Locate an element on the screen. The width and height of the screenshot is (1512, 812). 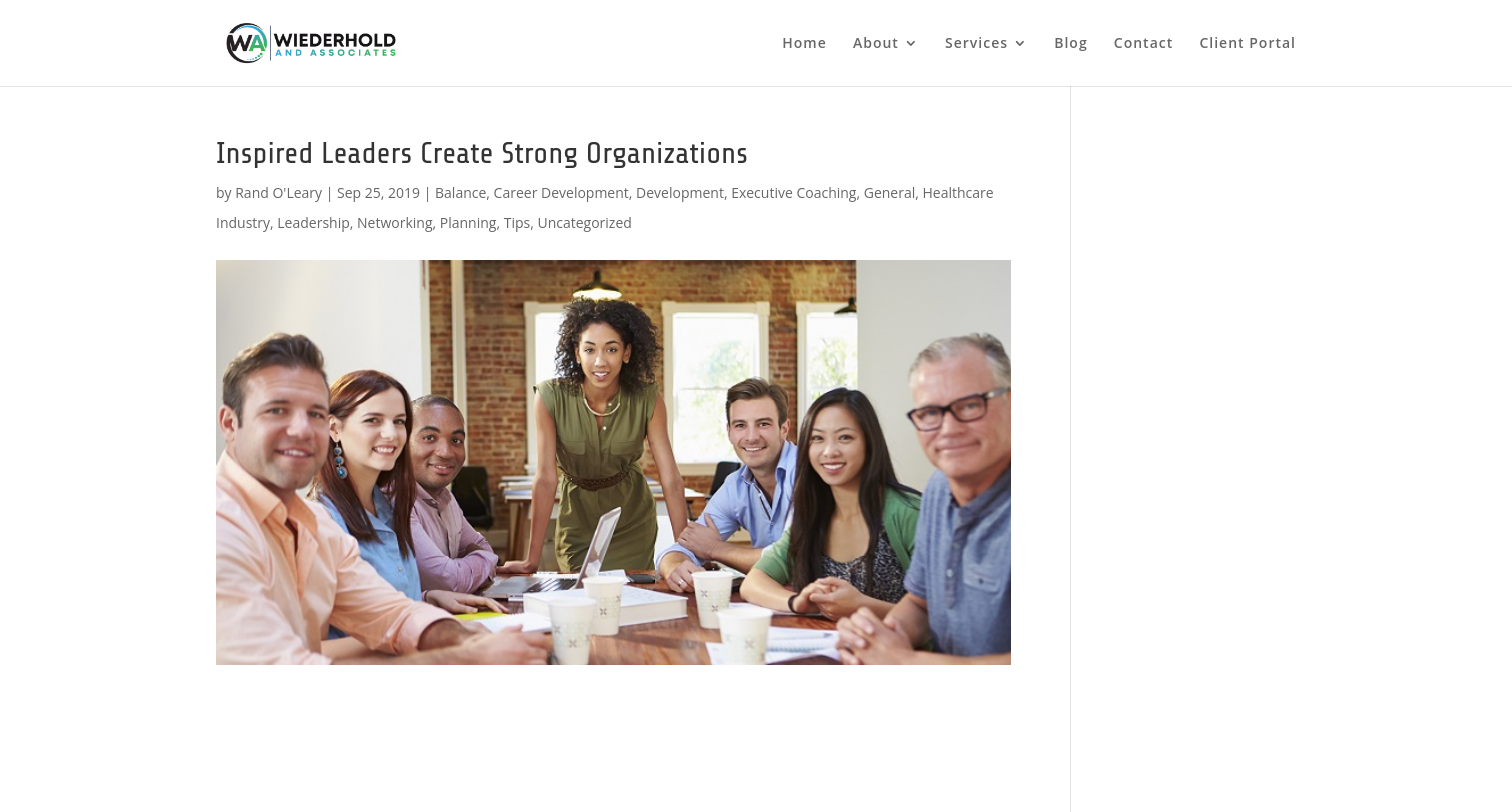
About is located at coordinates (876, 44).